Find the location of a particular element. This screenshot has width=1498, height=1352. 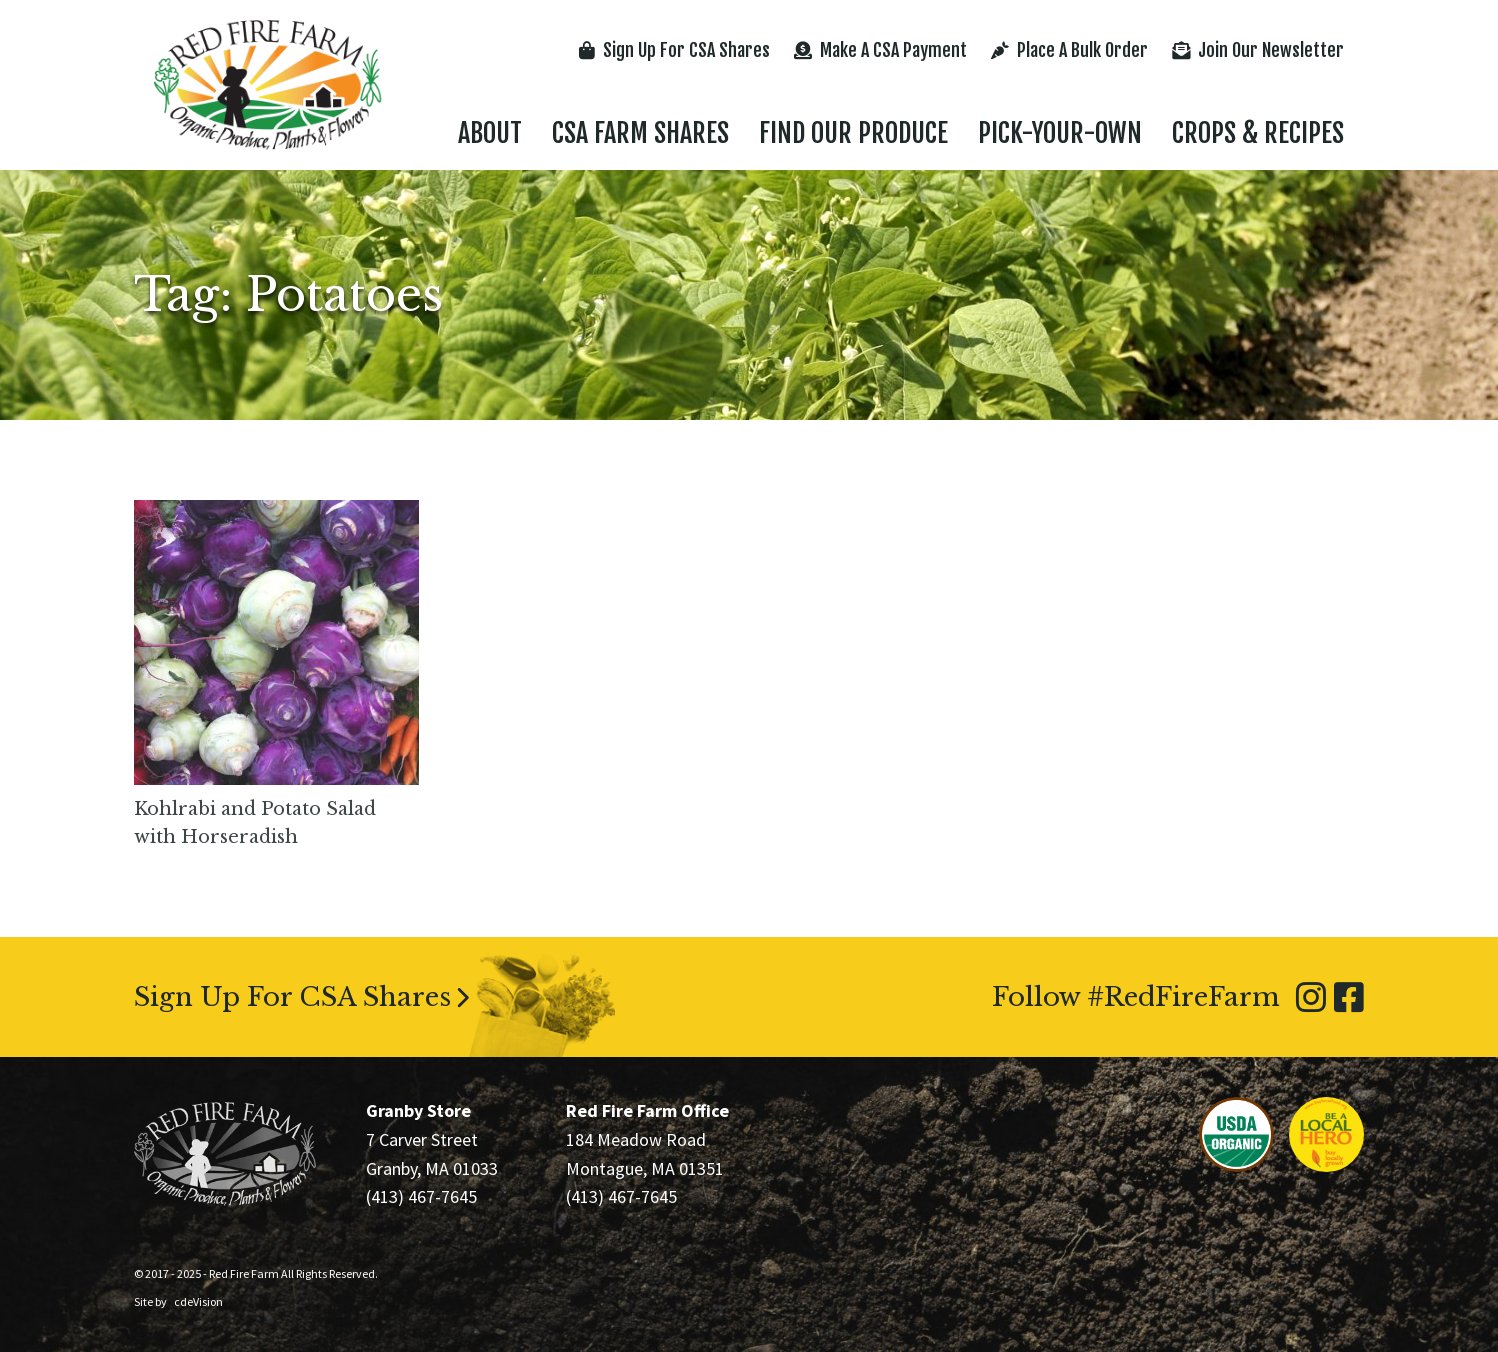

Place A Bulk Order is located at coordinates (1069, 50).